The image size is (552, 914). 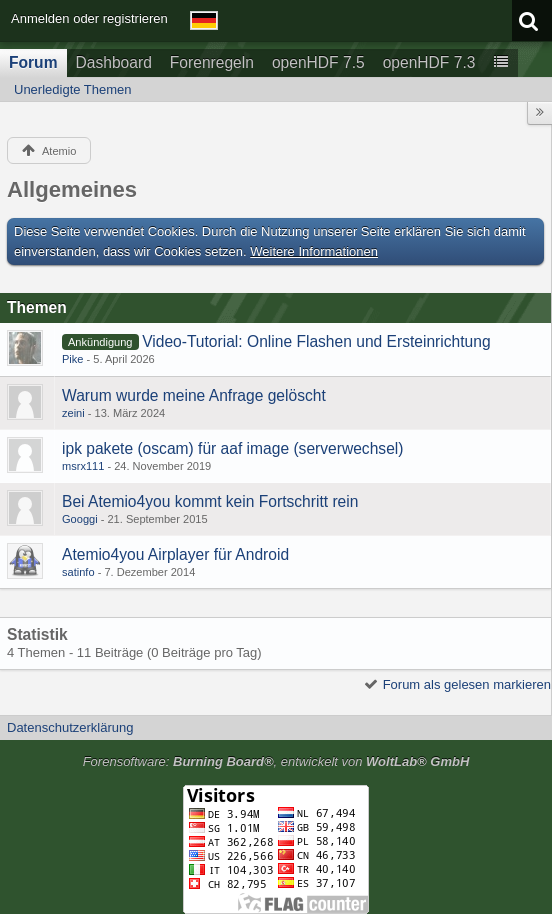 I want to click on satinfo, so click(x=78, y=572).